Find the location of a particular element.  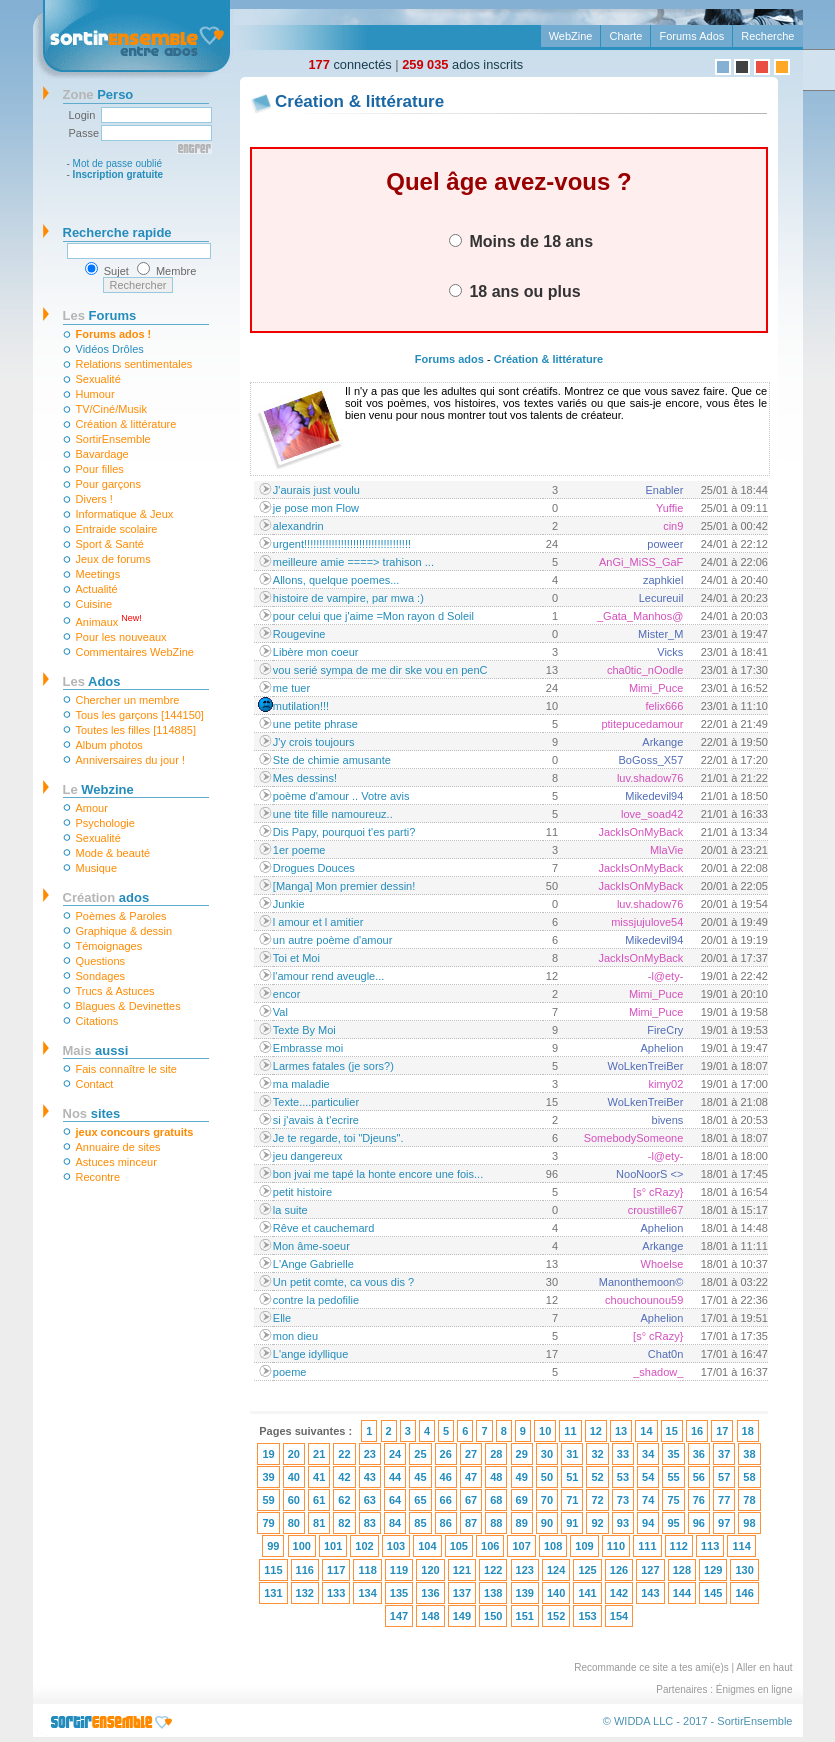

Yuffie is located at coordinates (669, 508).